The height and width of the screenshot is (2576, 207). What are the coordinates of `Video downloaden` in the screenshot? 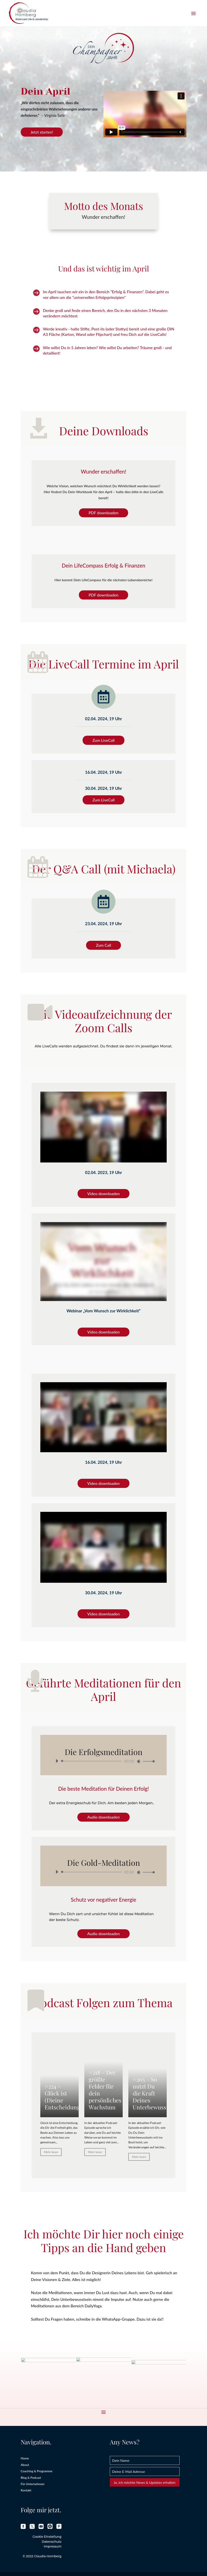 It's located at (103, 1193).